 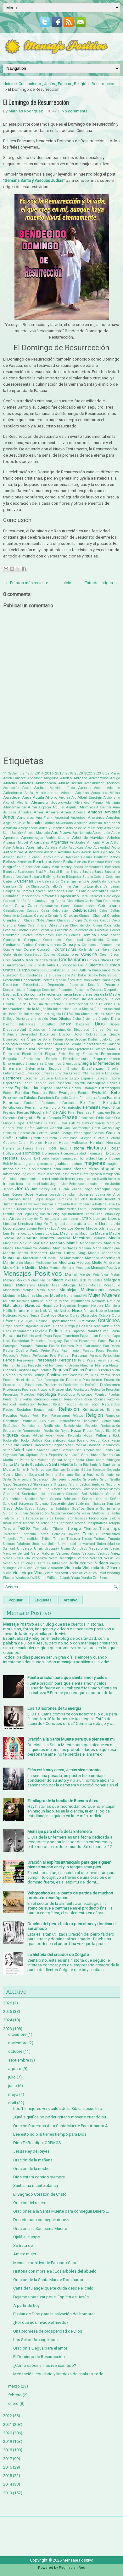 What do you see at coordinates (117, 1360) in the screenshot?
I see `Pez` at bounding box center [117, 1360].